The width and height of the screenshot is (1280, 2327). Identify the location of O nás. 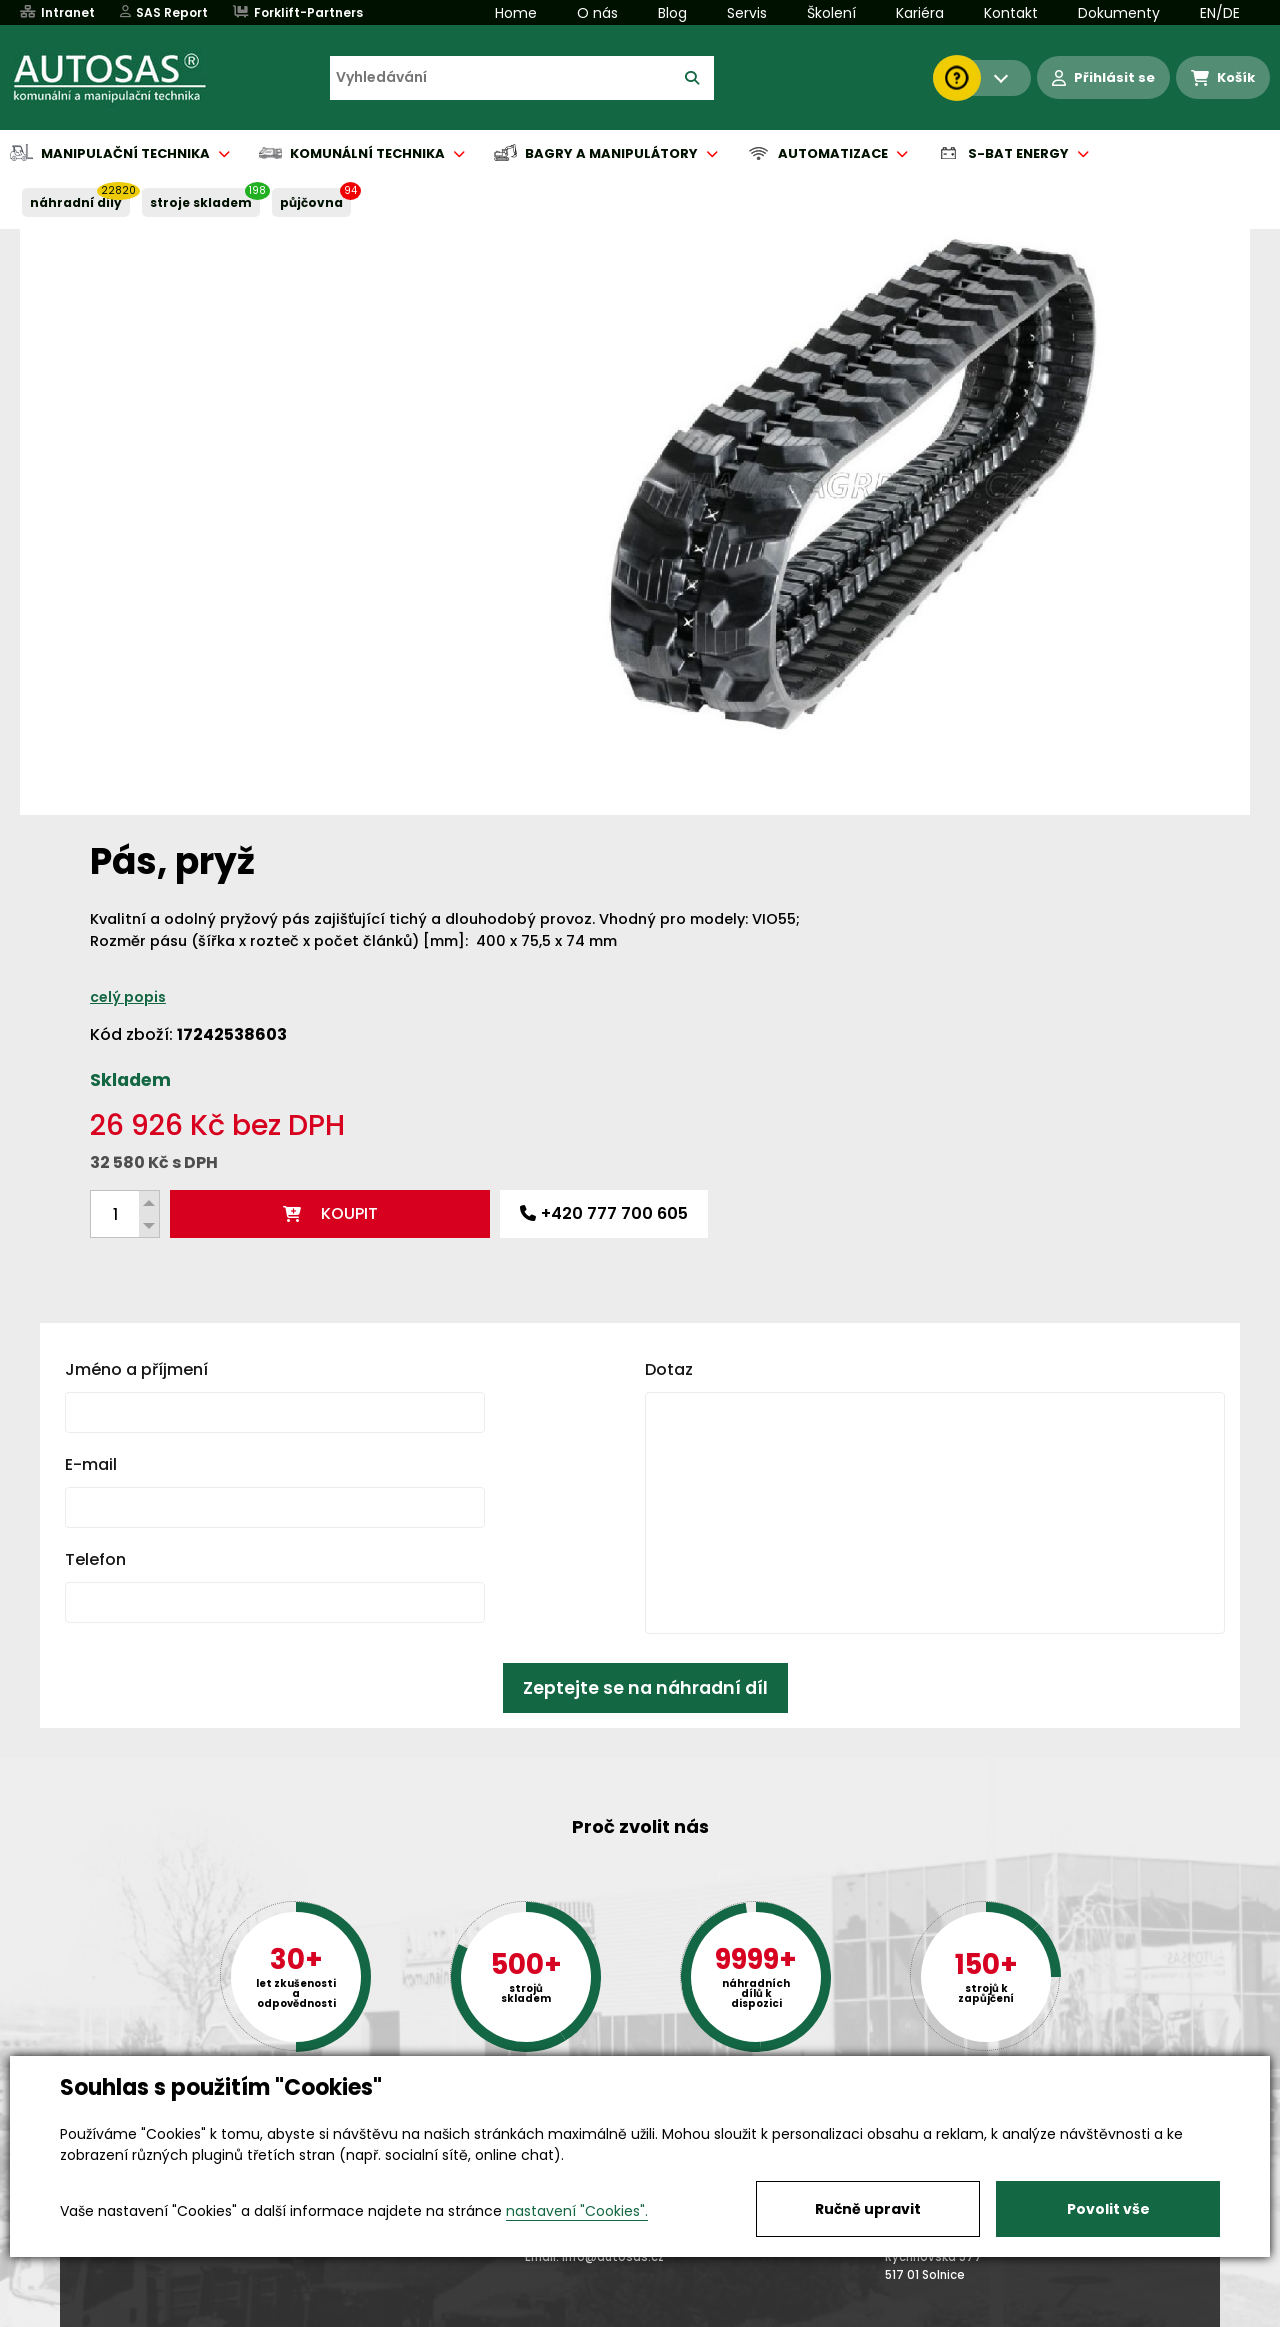
(597, 13).